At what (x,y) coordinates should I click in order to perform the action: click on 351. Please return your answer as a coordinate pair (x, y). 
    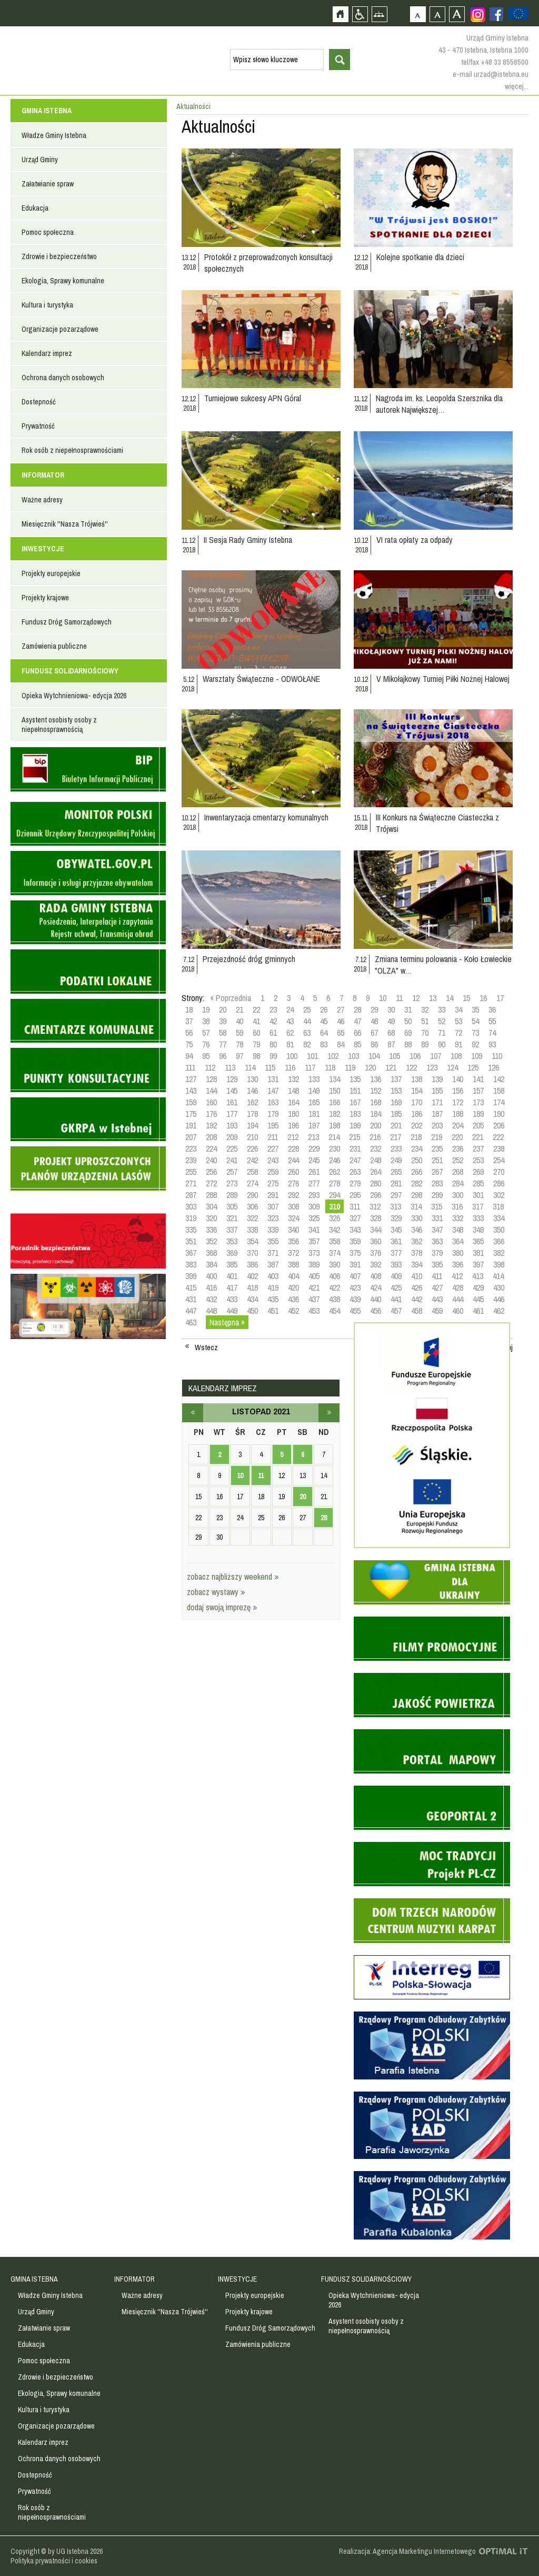
    Looking at the image, I should click on (190, 1241).